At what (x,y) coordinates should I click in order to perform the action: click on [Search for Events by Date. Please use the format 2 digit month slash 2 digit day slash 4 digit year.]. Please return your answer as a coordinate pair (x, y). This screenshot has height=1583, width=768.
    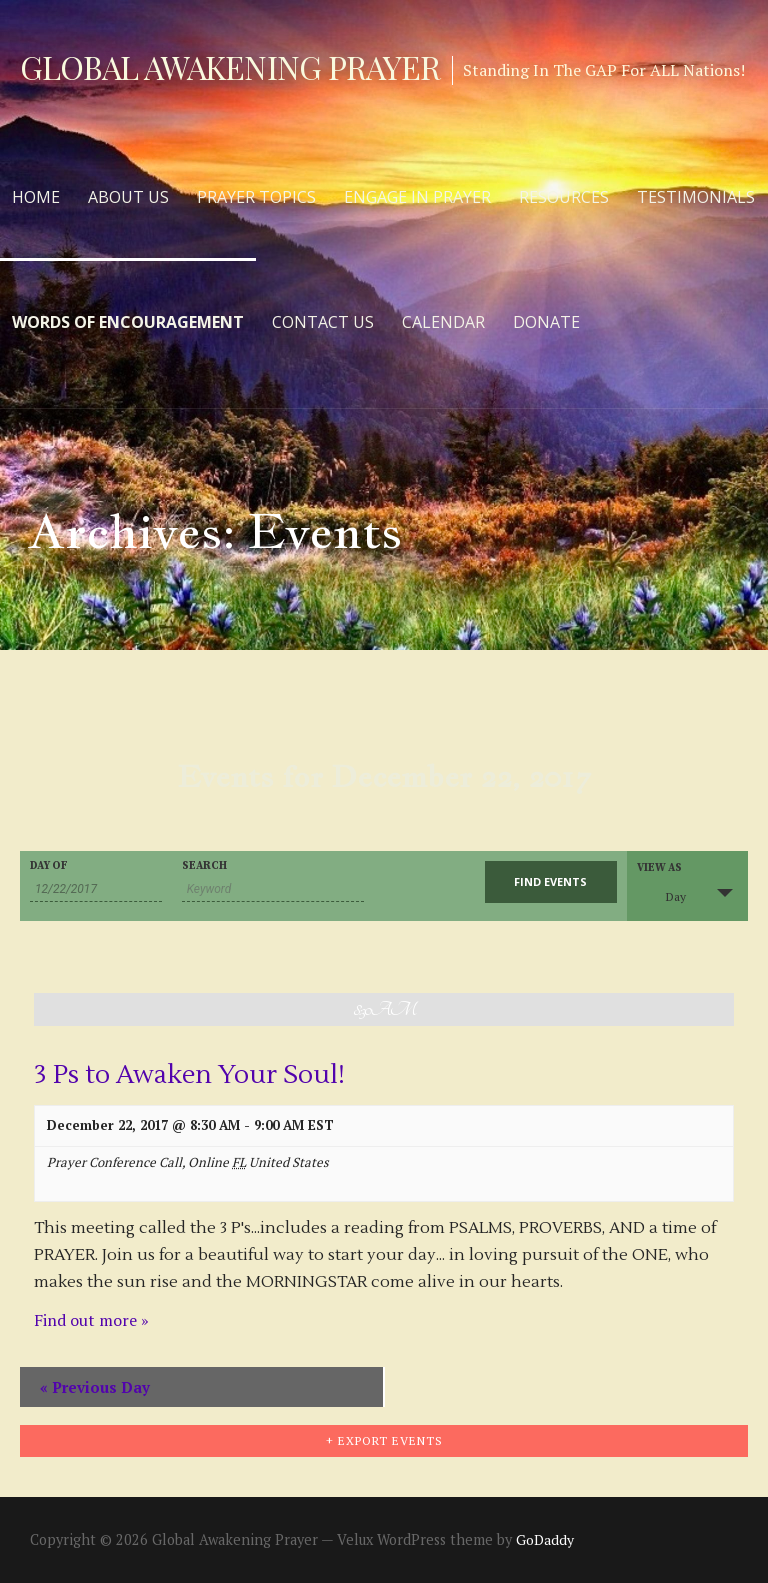
    Looking at the image, I should click on (96, 889).